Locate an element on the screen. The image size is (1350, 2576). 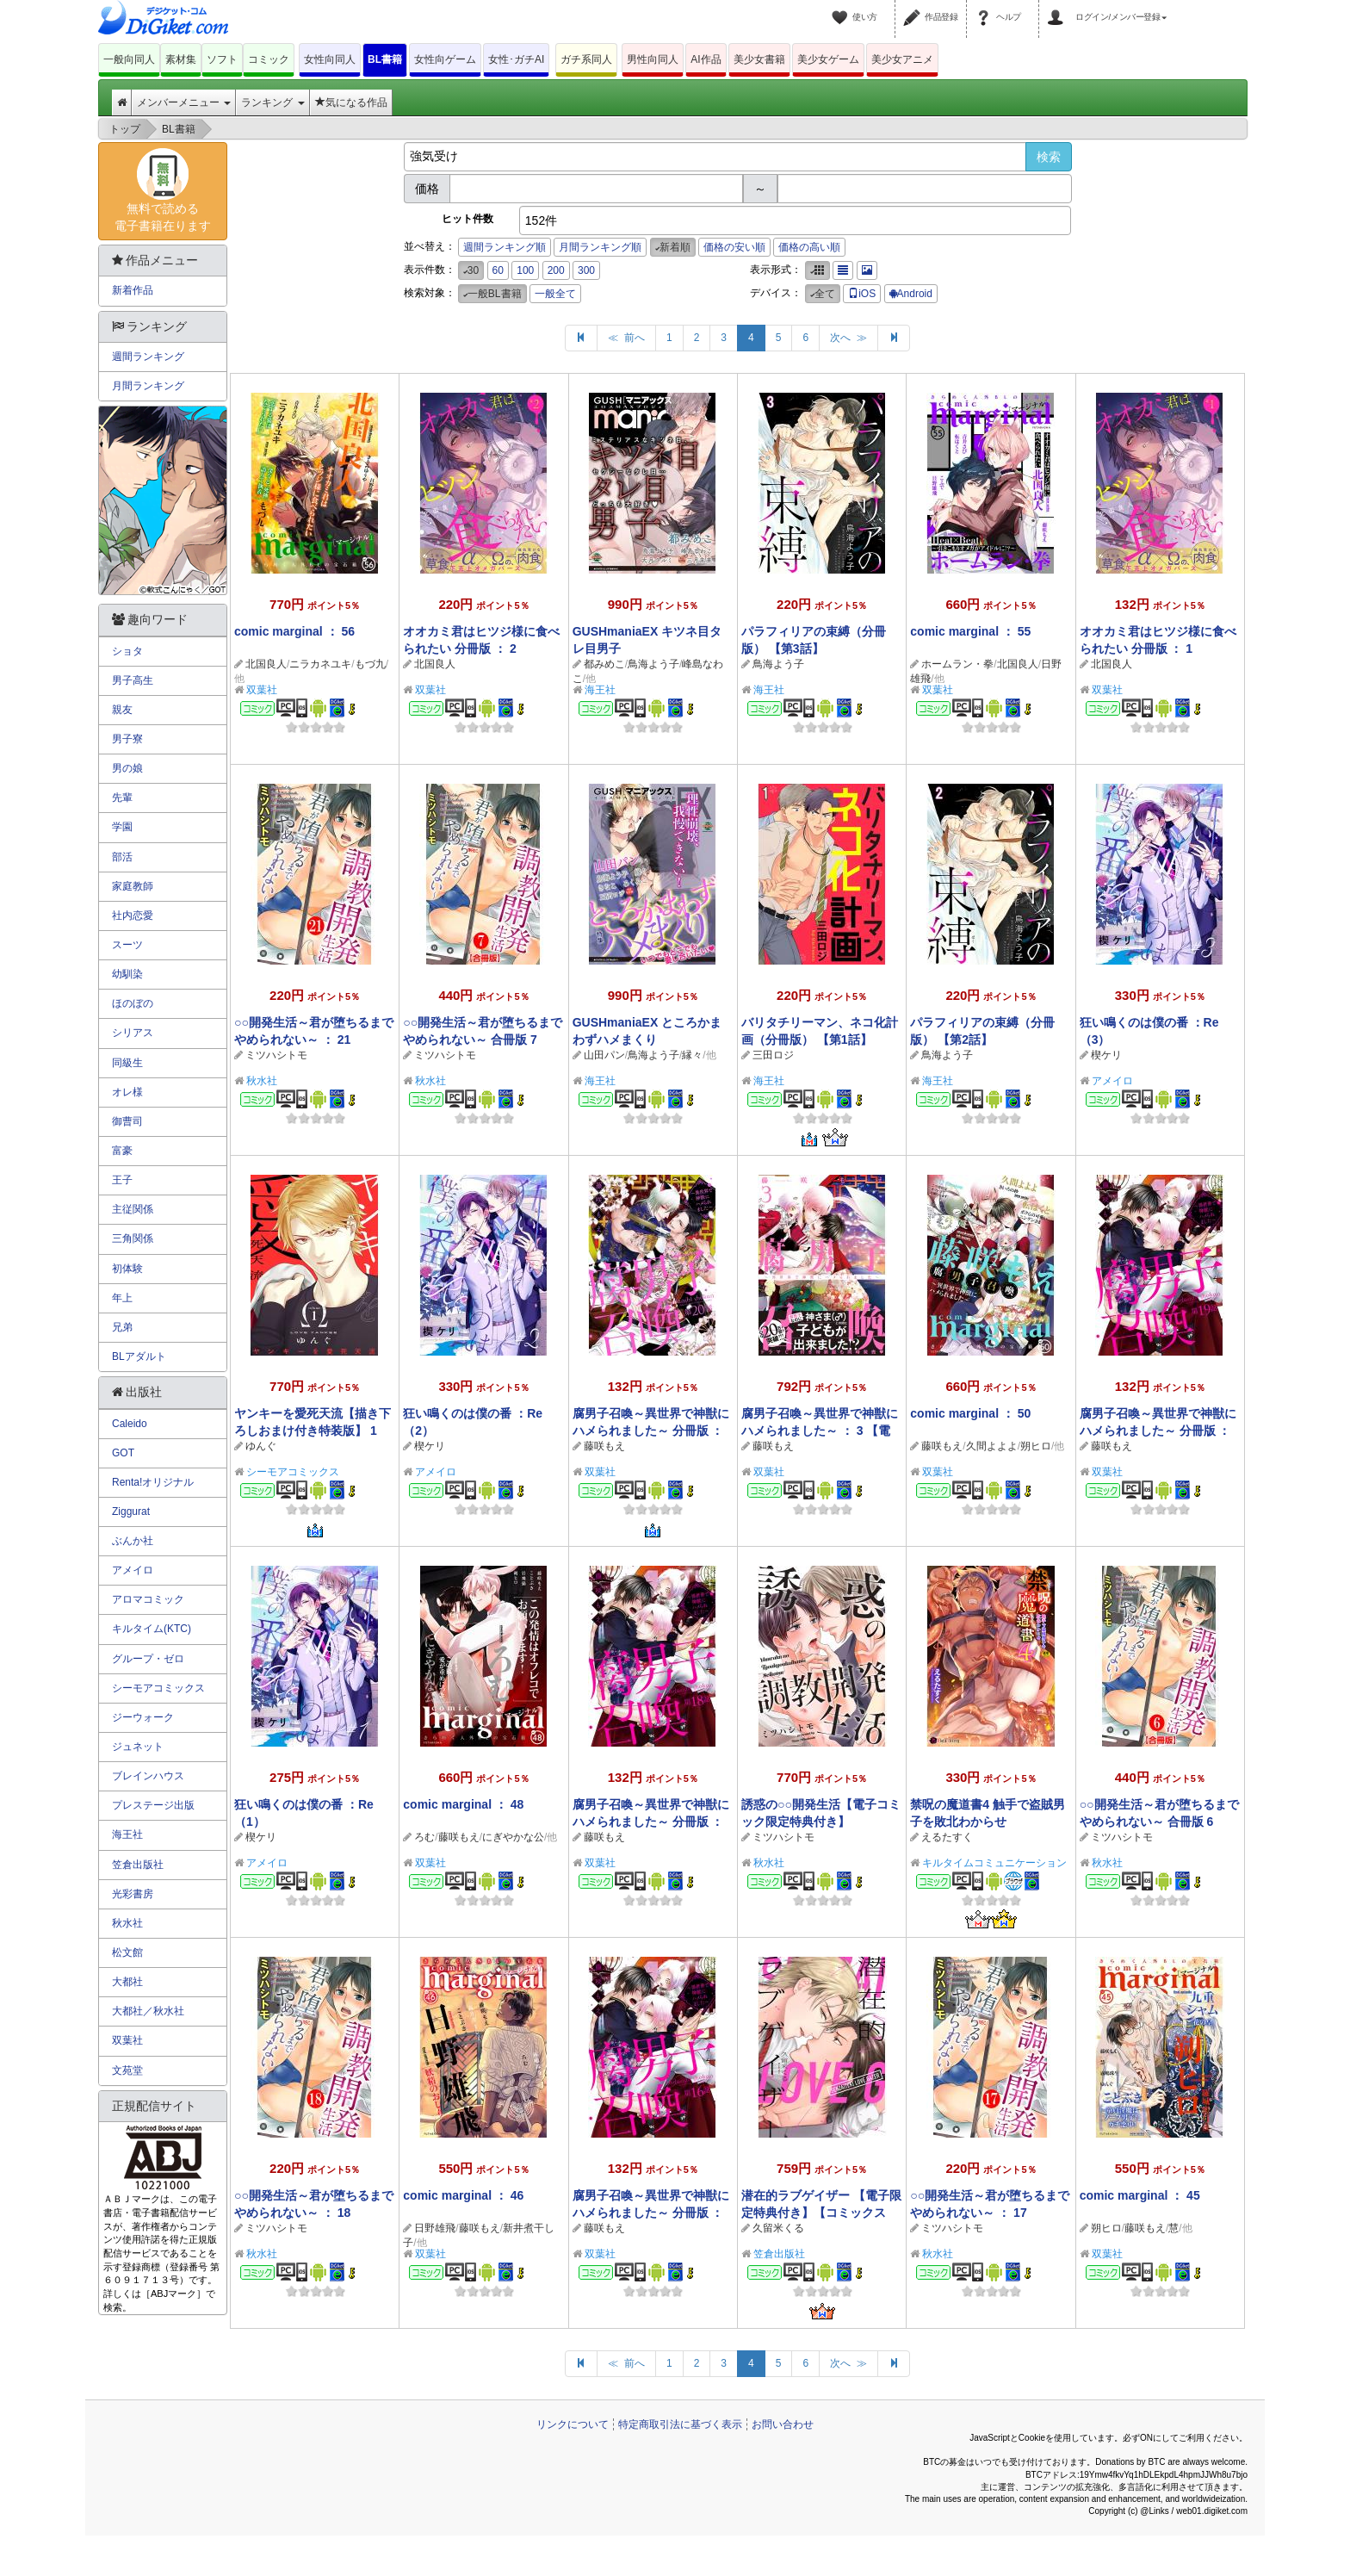
週間ランキング順 is located at coordinates (504, 247).